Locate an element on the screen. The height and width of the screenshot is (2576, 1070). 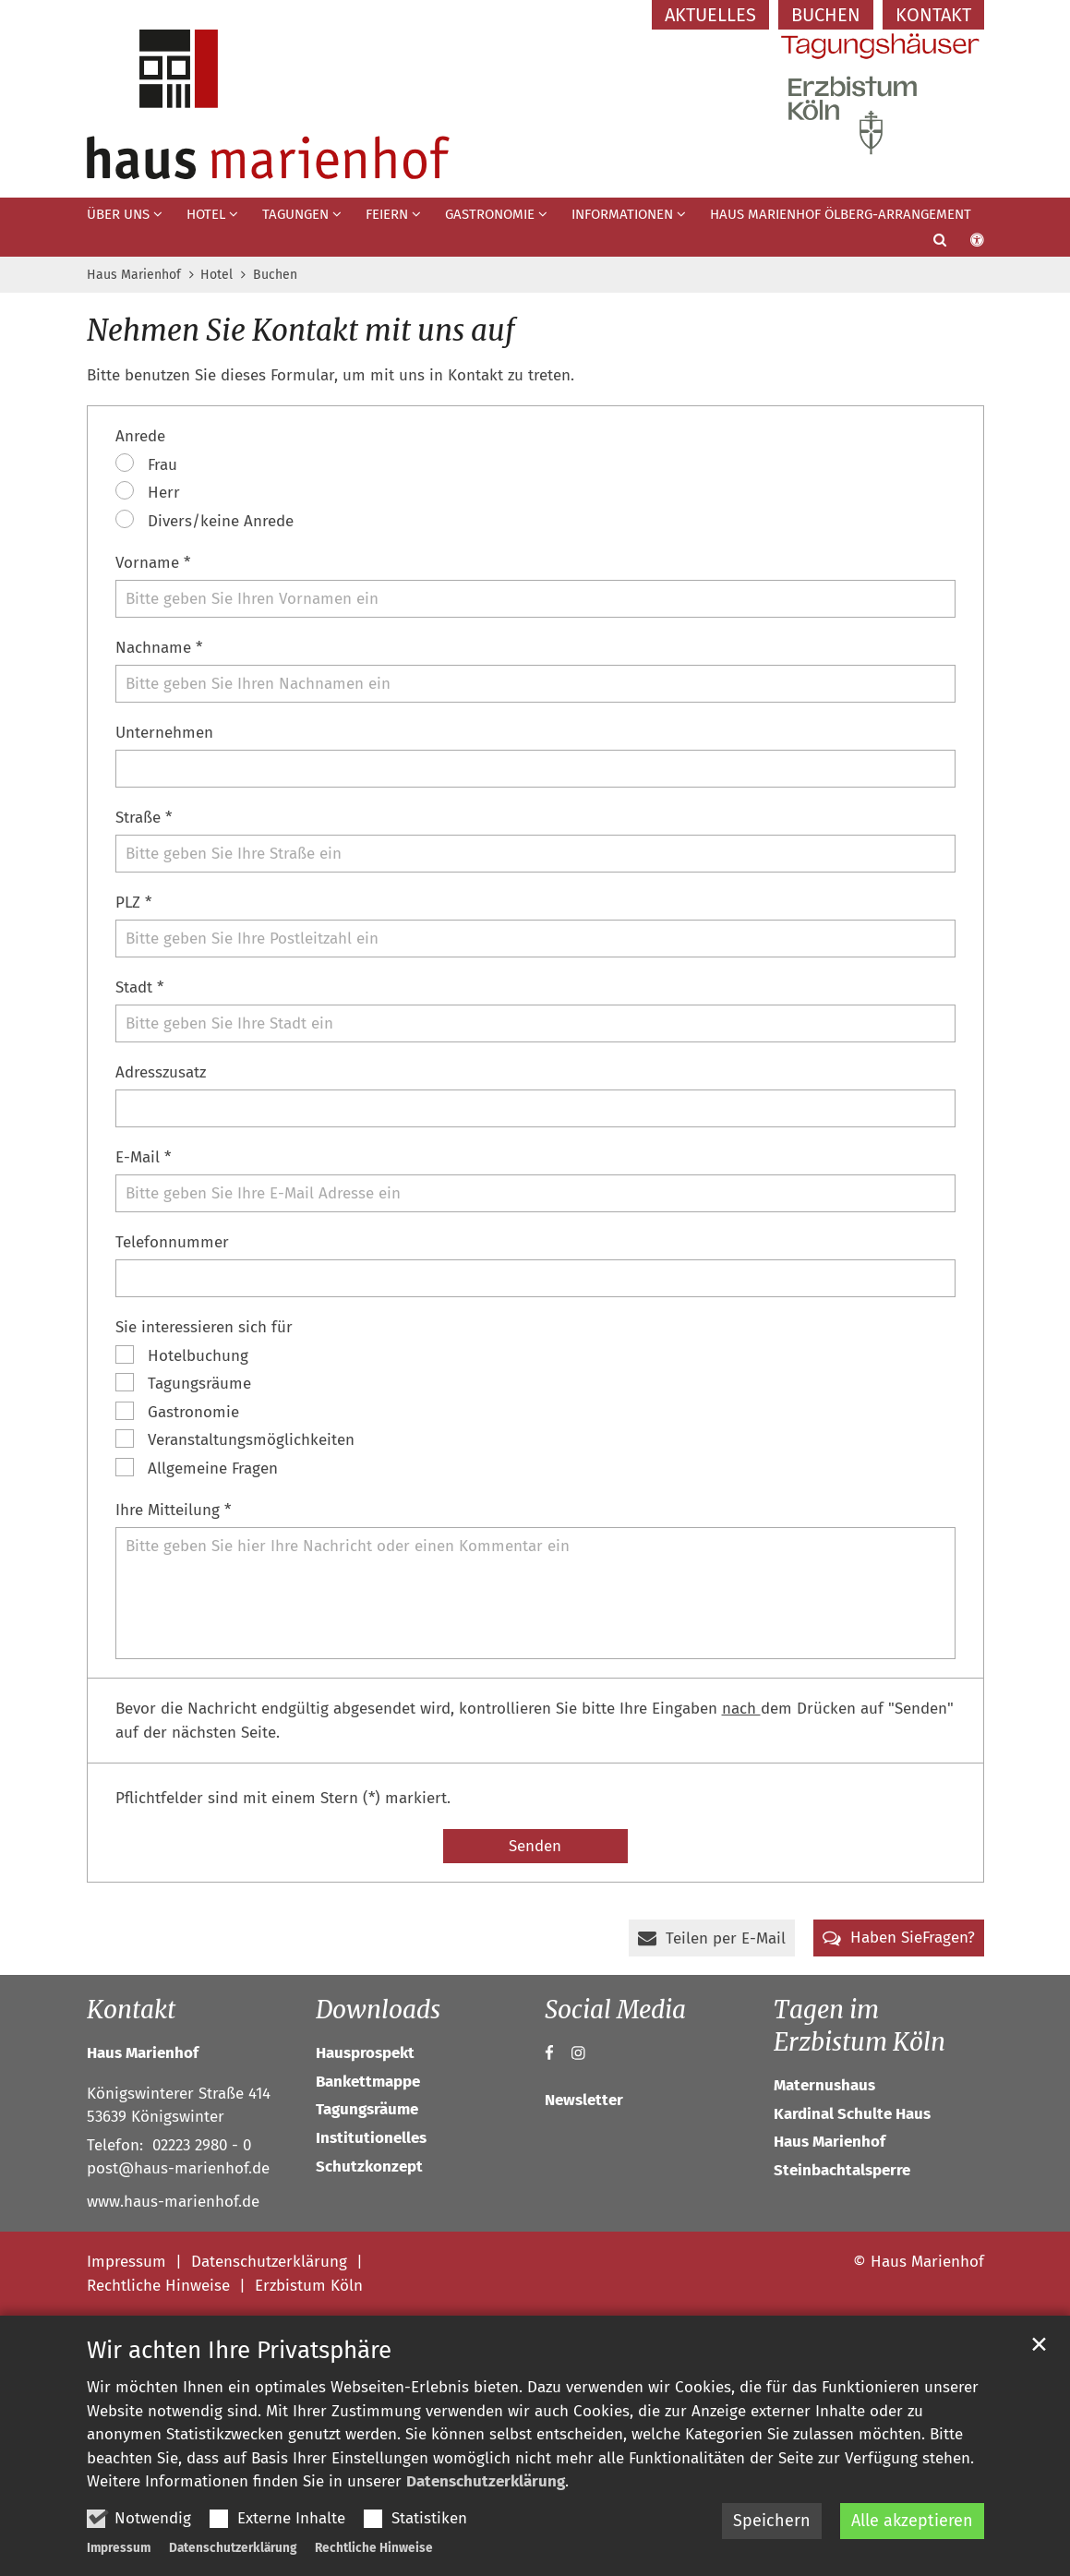
Buchen is located at coordinates (275, 275).